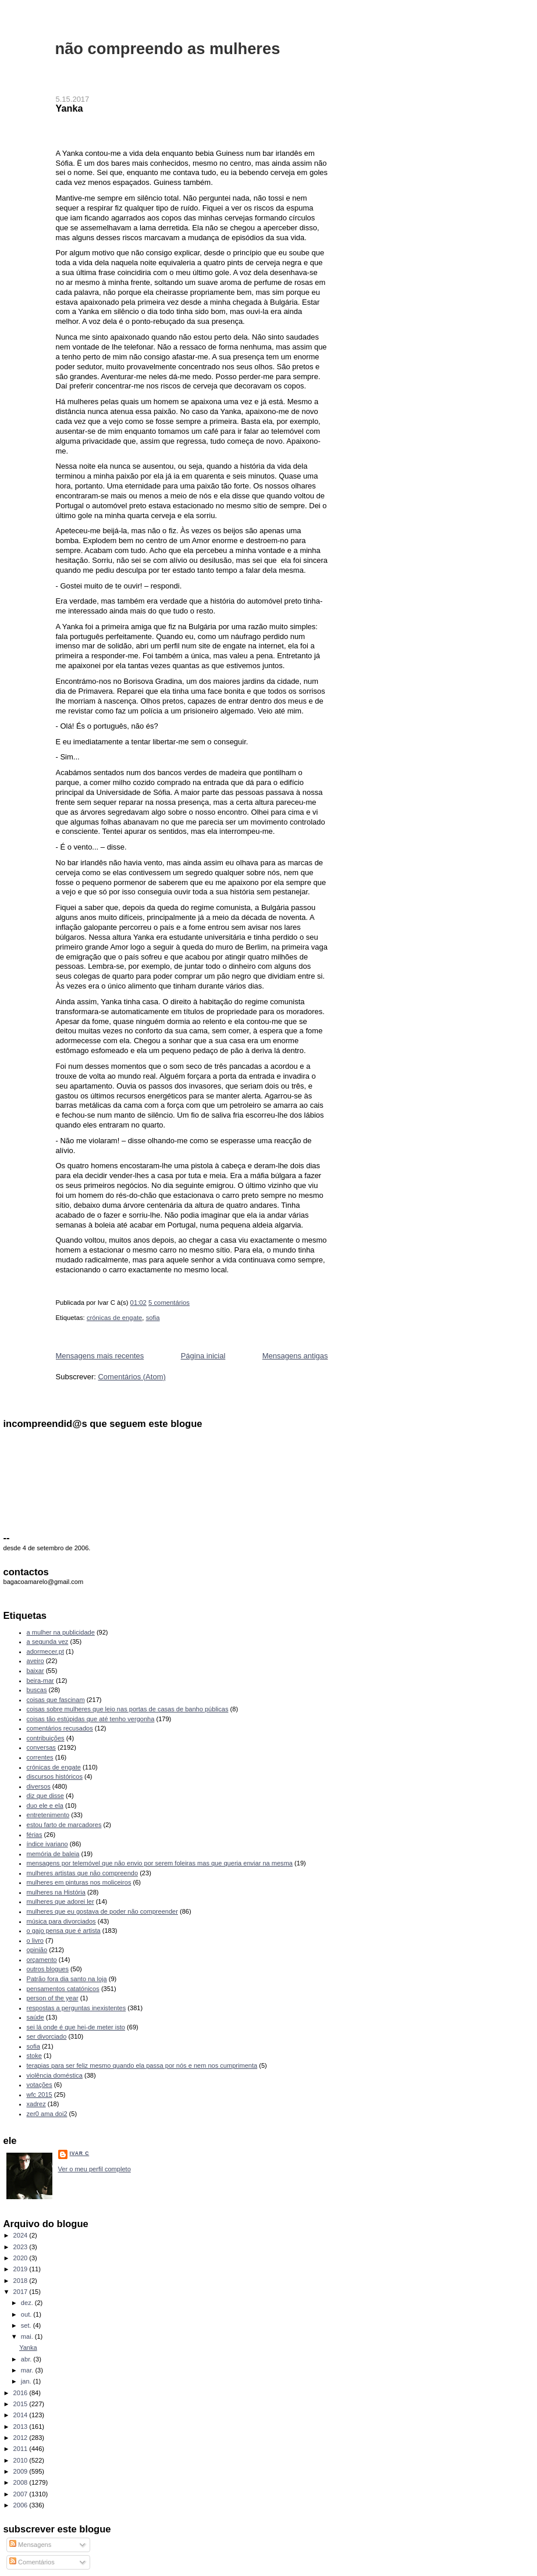 The image size is (537, 2576). What do you see at coordinates (34, 2055) in the screenshot?
I see `stoke` at bounding box center [34, 2055].